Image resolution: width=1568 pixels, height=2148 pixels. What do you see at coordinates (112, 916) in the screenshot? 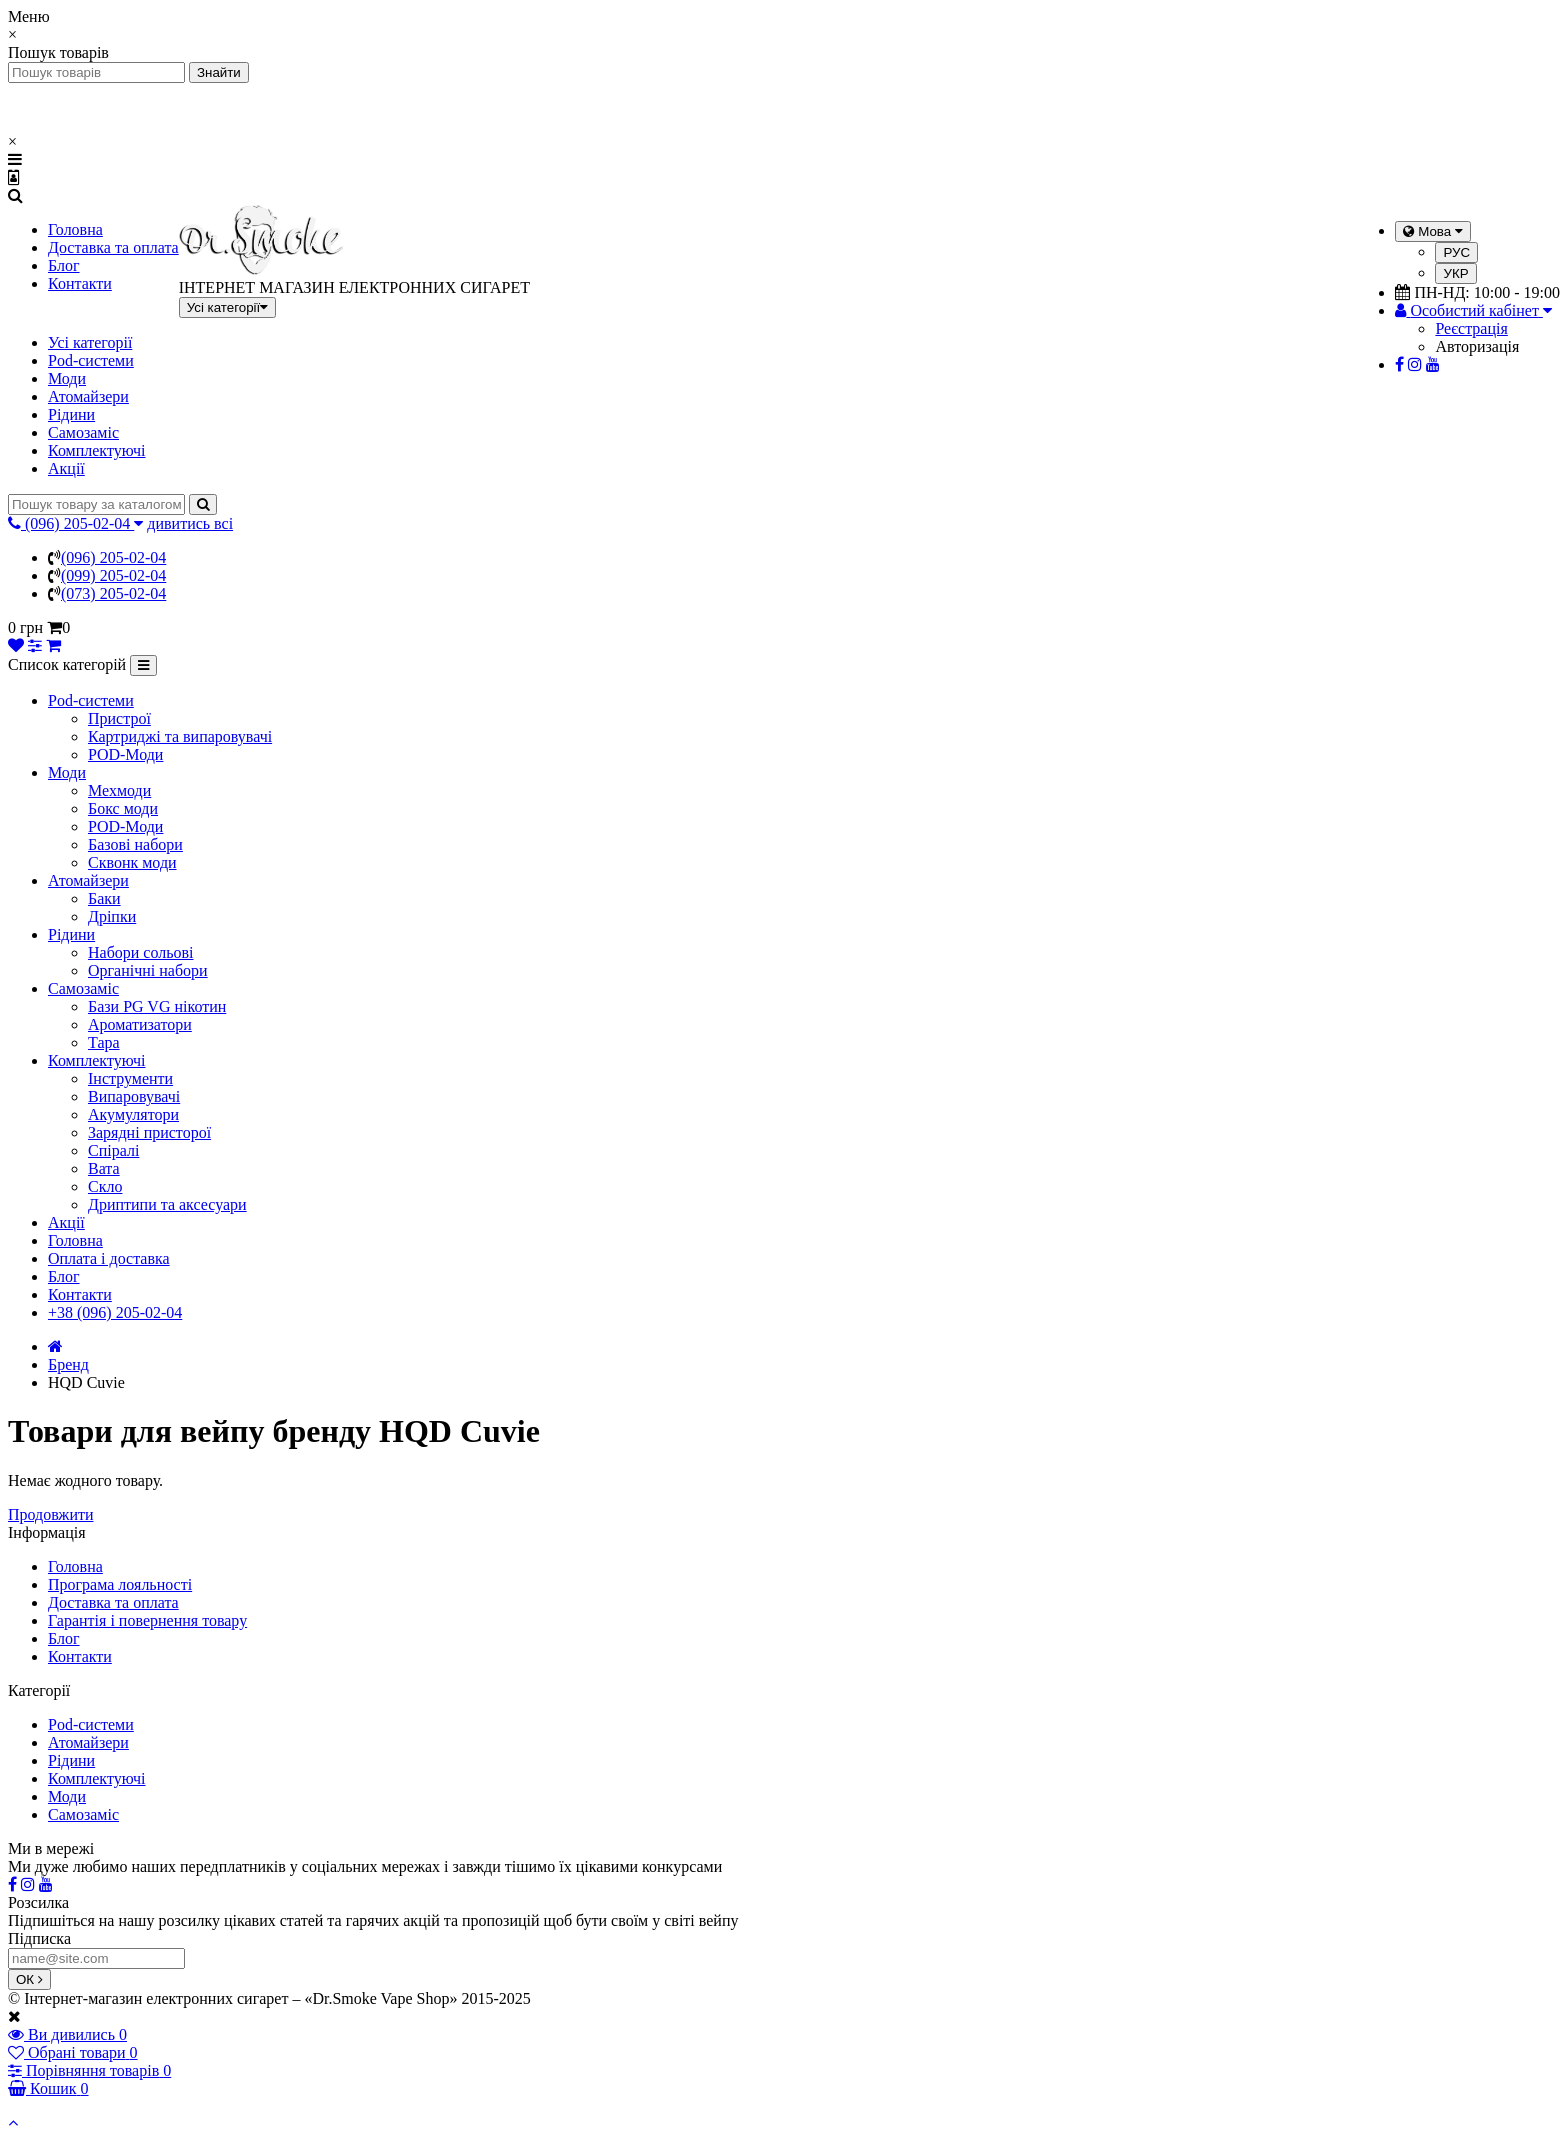
I see `Дріпки` at bounding box center [112, 916].